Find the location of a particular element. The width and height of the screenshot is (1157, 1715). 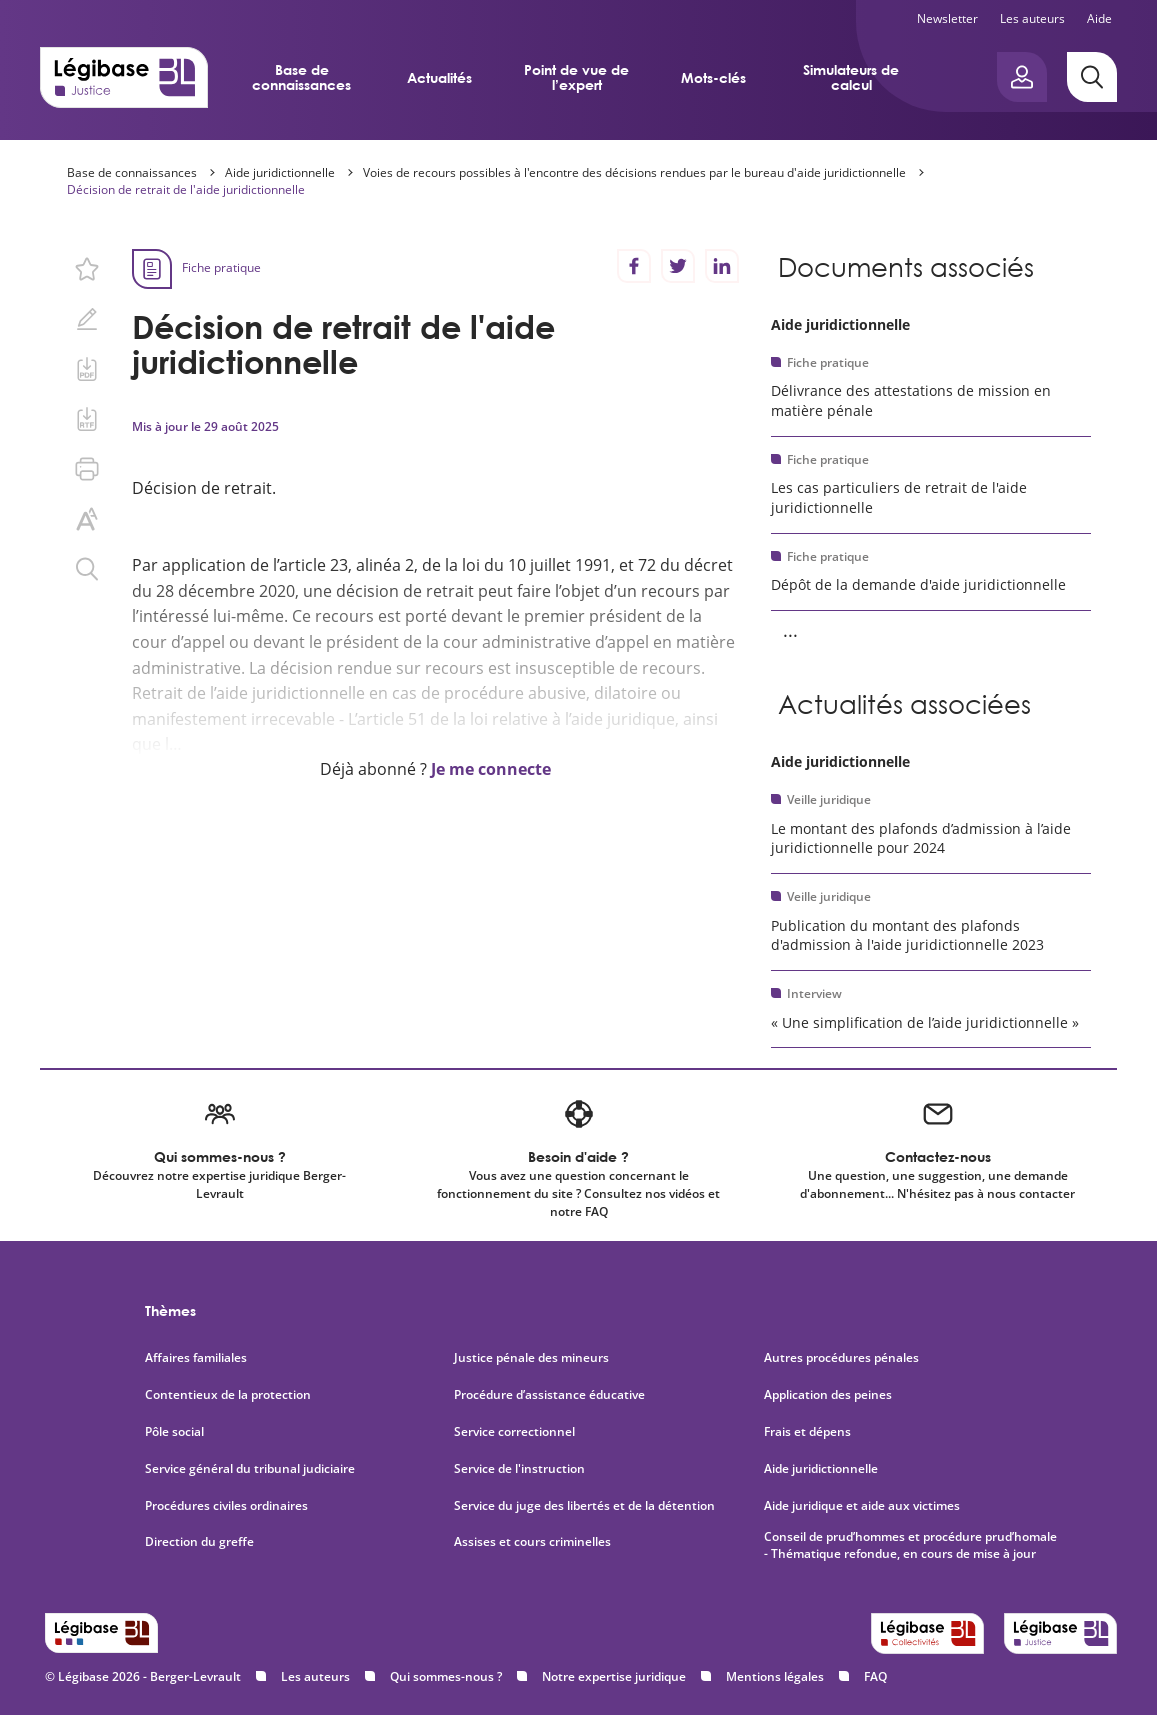

[Partager sur Facebook] is located at coordinates (634, 266).